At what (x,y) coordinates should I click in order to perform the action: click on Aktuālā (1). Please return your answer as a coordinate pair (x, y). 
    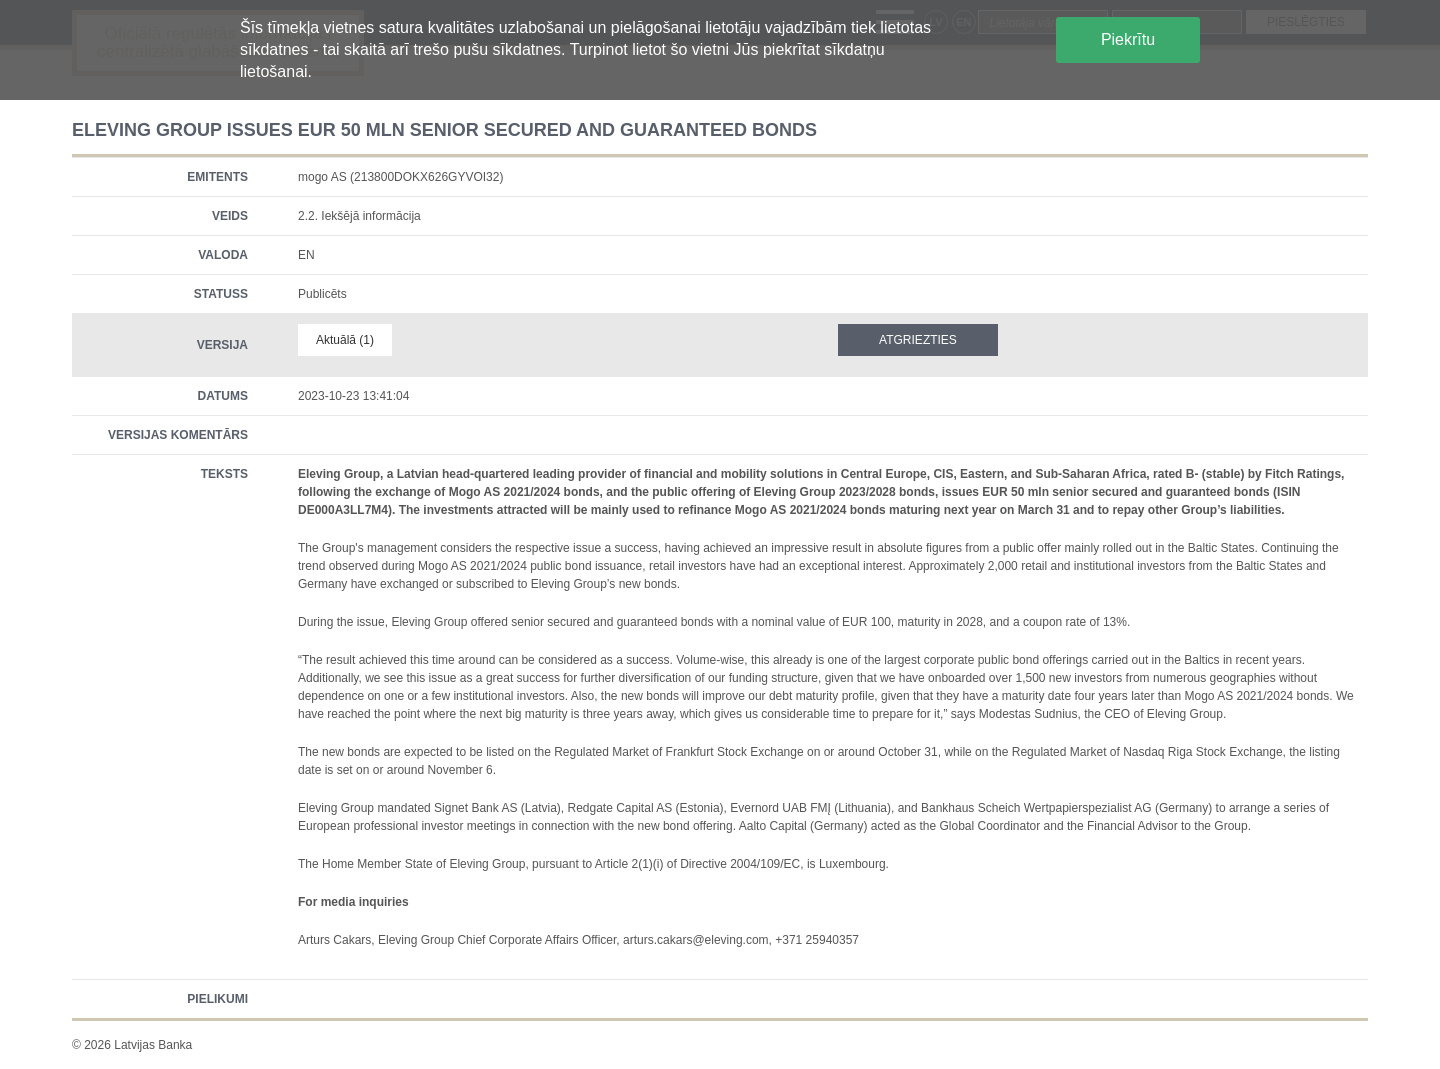
    Looking at the image, I should click on (345, 340).